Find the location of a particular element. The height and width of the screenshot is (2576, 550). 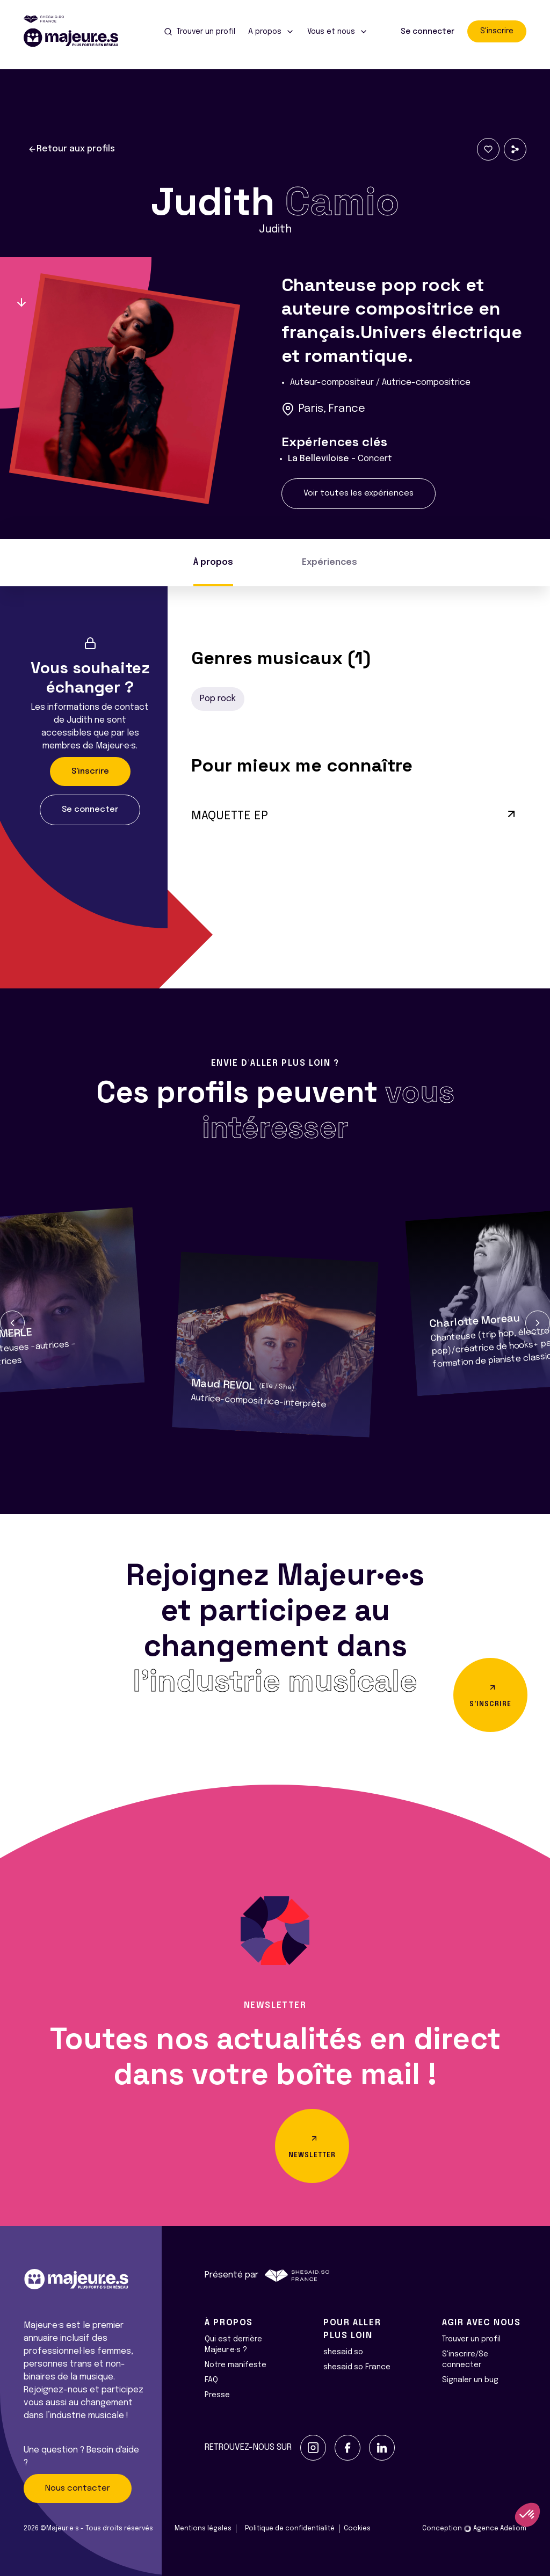

Se connecter is located at coordinates (427, 31).